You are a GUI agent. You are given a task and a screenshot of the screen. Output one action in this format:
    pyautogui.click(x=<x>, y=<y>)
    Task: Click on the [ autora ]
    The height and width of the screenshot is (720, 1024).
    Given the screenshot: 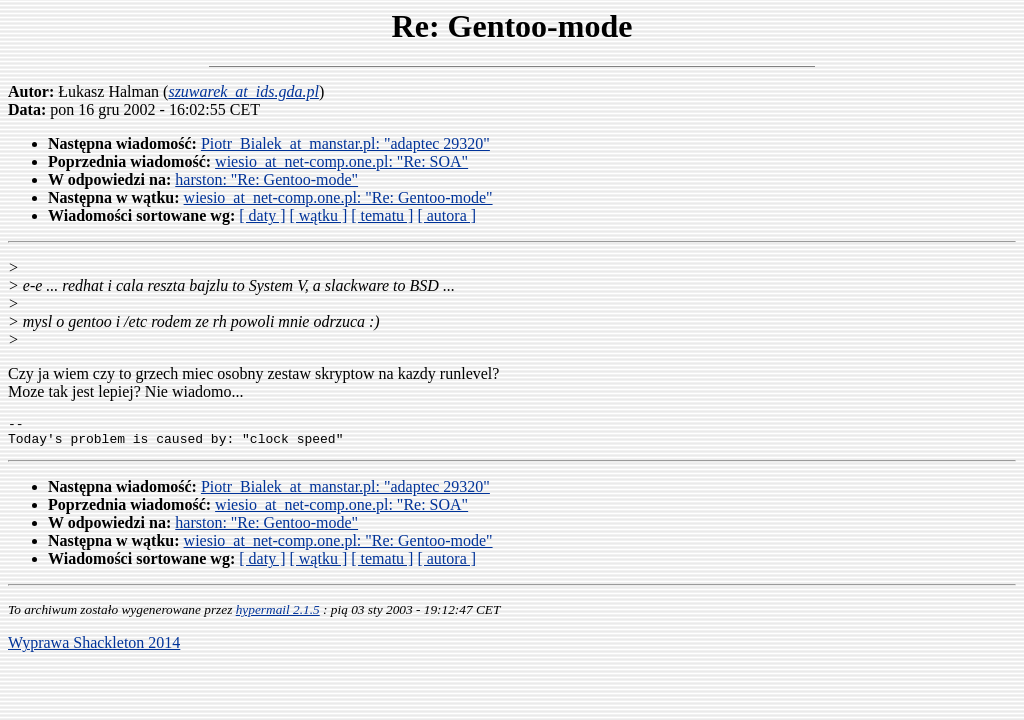 What is the action you would take?
    pyautogui.click(x=446, y=215)
    